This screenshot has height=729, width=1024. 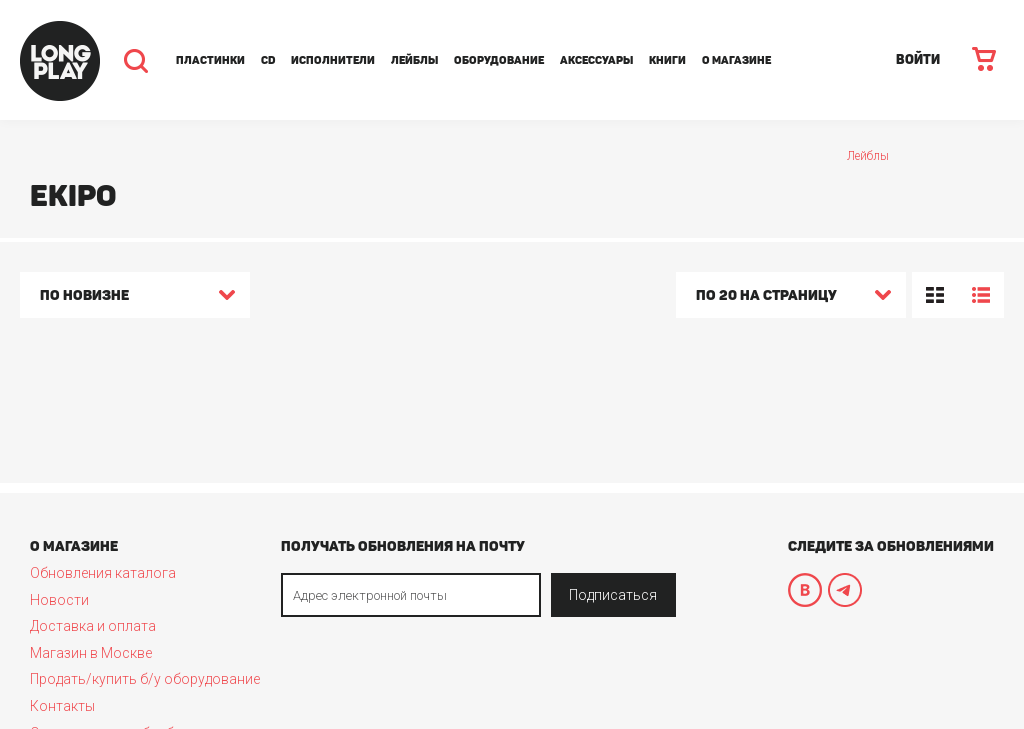 What do you see at coordinates (135, 298) in the screenshot?
I see `[combobox]` at bounding box center [135, 298].